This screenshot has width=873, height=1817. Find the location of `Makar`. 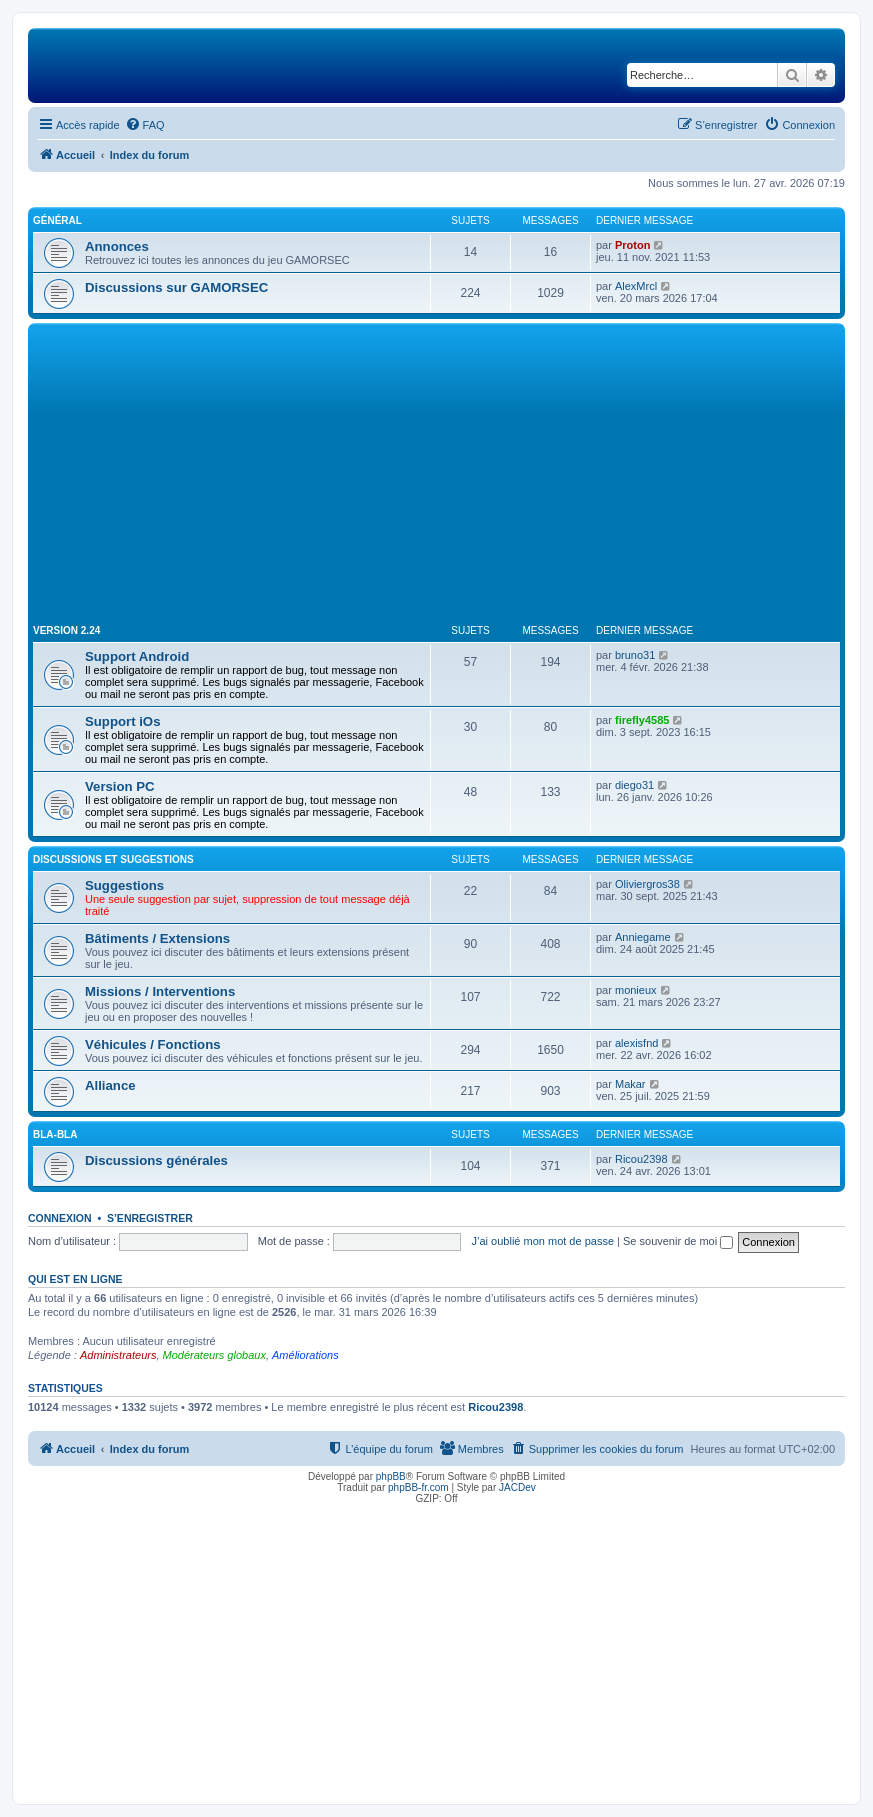

Makar is located at coordinates (630, 1084).